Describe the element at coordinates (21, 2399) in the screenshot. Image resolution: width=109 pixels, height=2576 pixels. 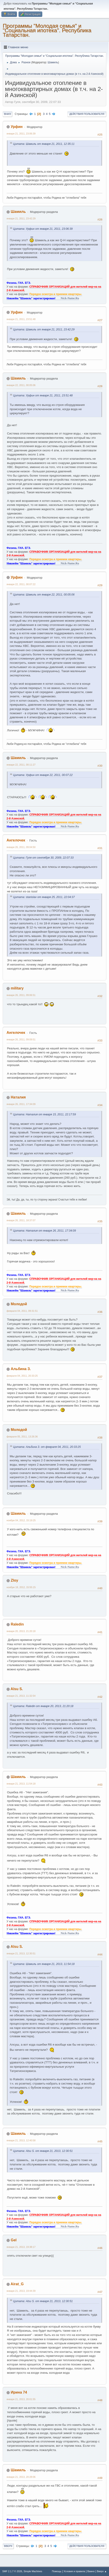
I see `января 21, 2013, 20:01:55` at that location.